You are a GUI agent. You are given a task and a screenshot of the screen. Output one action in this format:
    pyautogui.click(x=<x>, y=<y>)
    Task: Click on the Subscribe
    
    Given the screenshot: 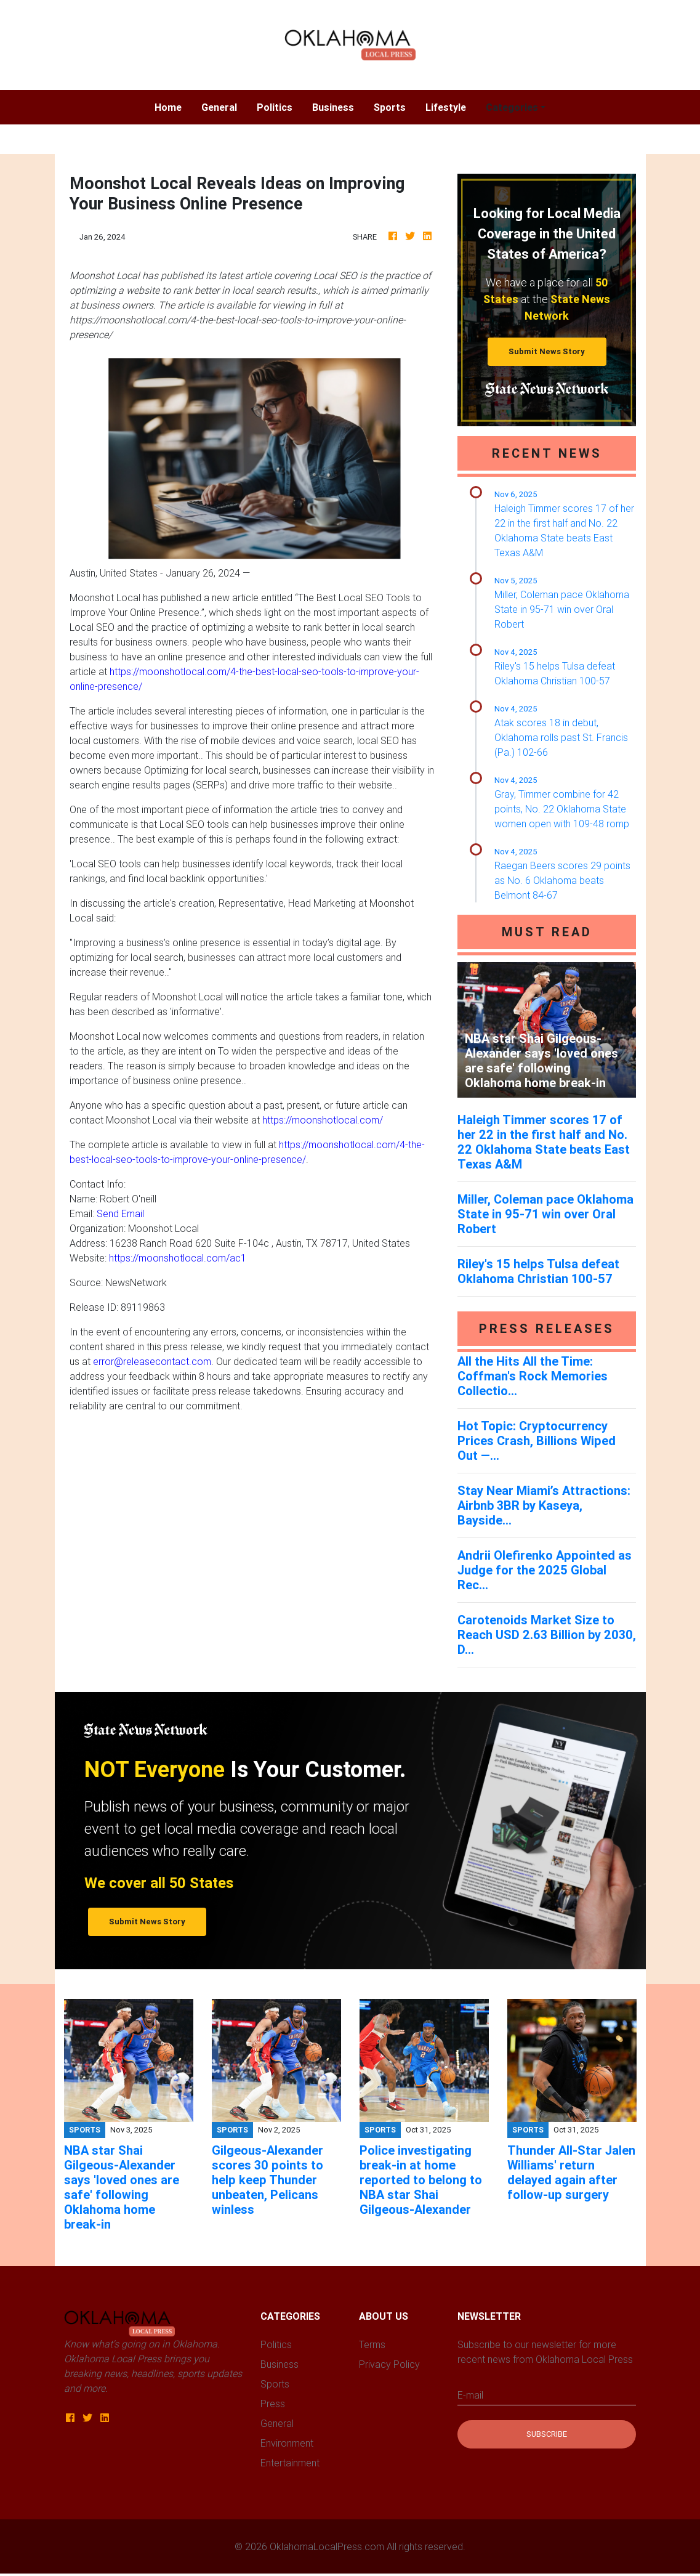 What is the action you would take?
    pyautogui.click(x=546, y=2434)
    